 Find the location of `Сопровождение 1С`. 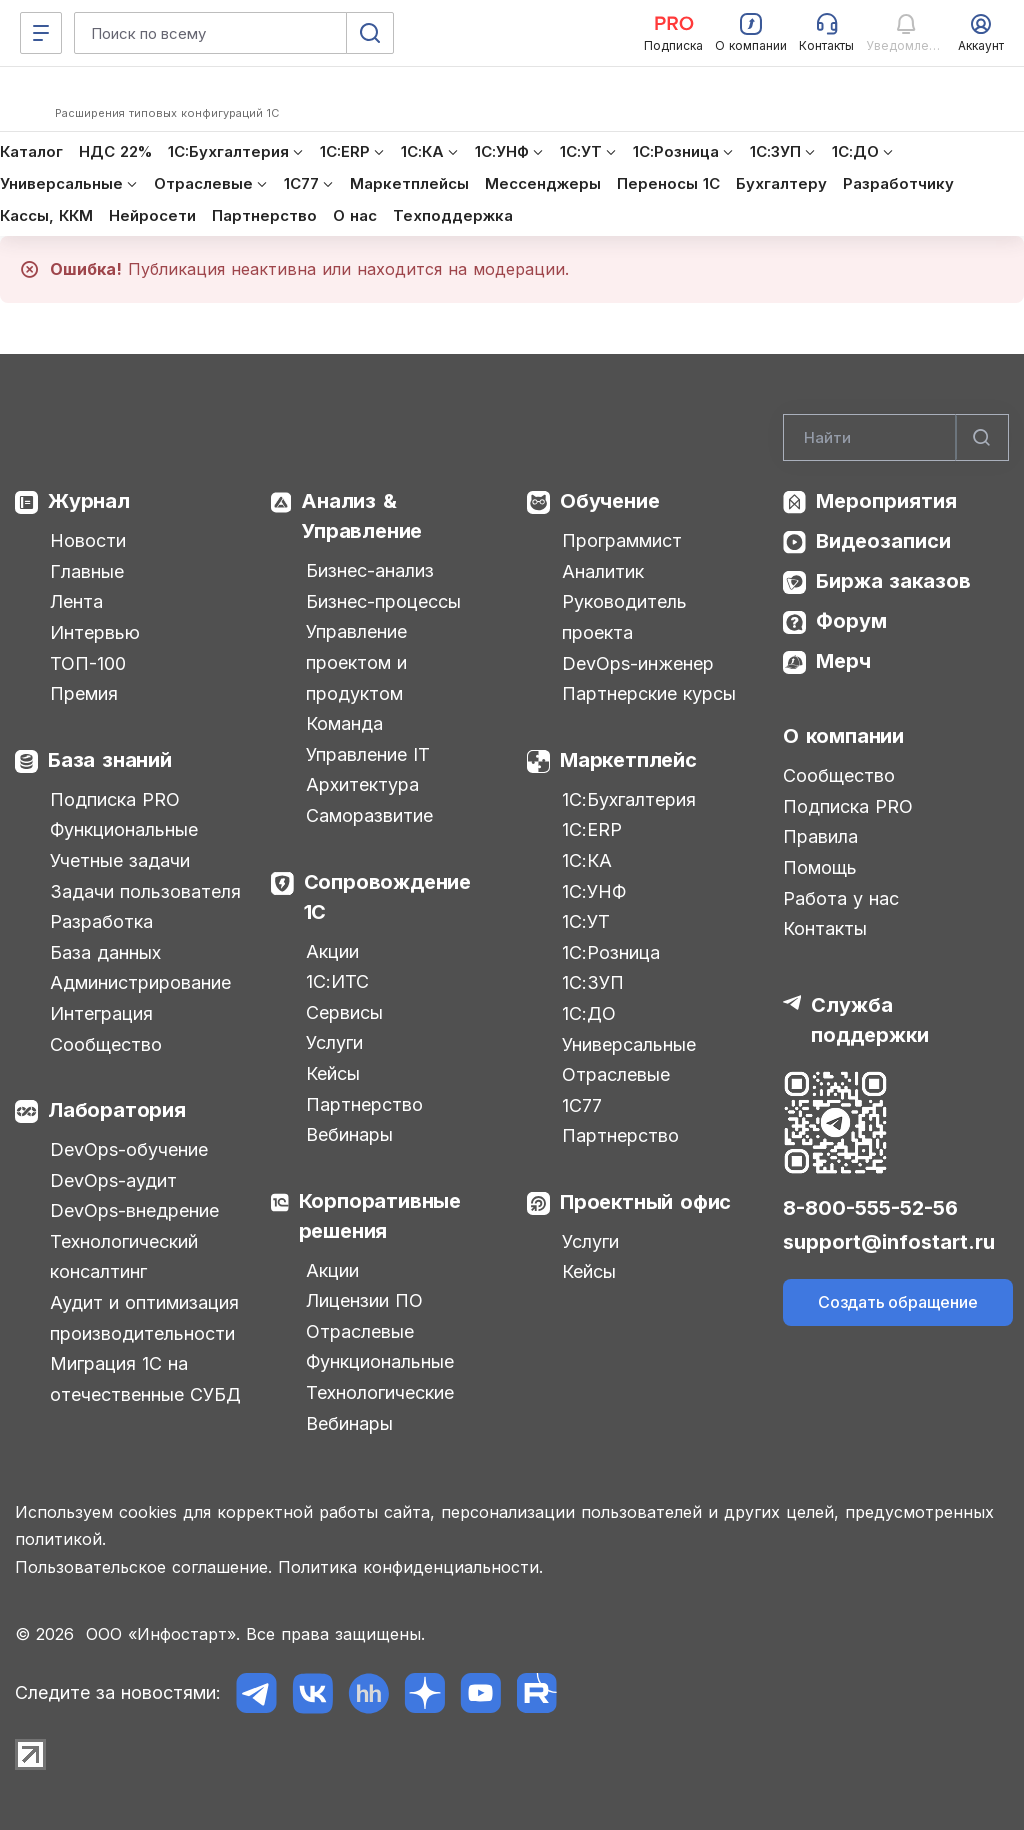

Сопровождение 1С is located at coordinates (387, 897).